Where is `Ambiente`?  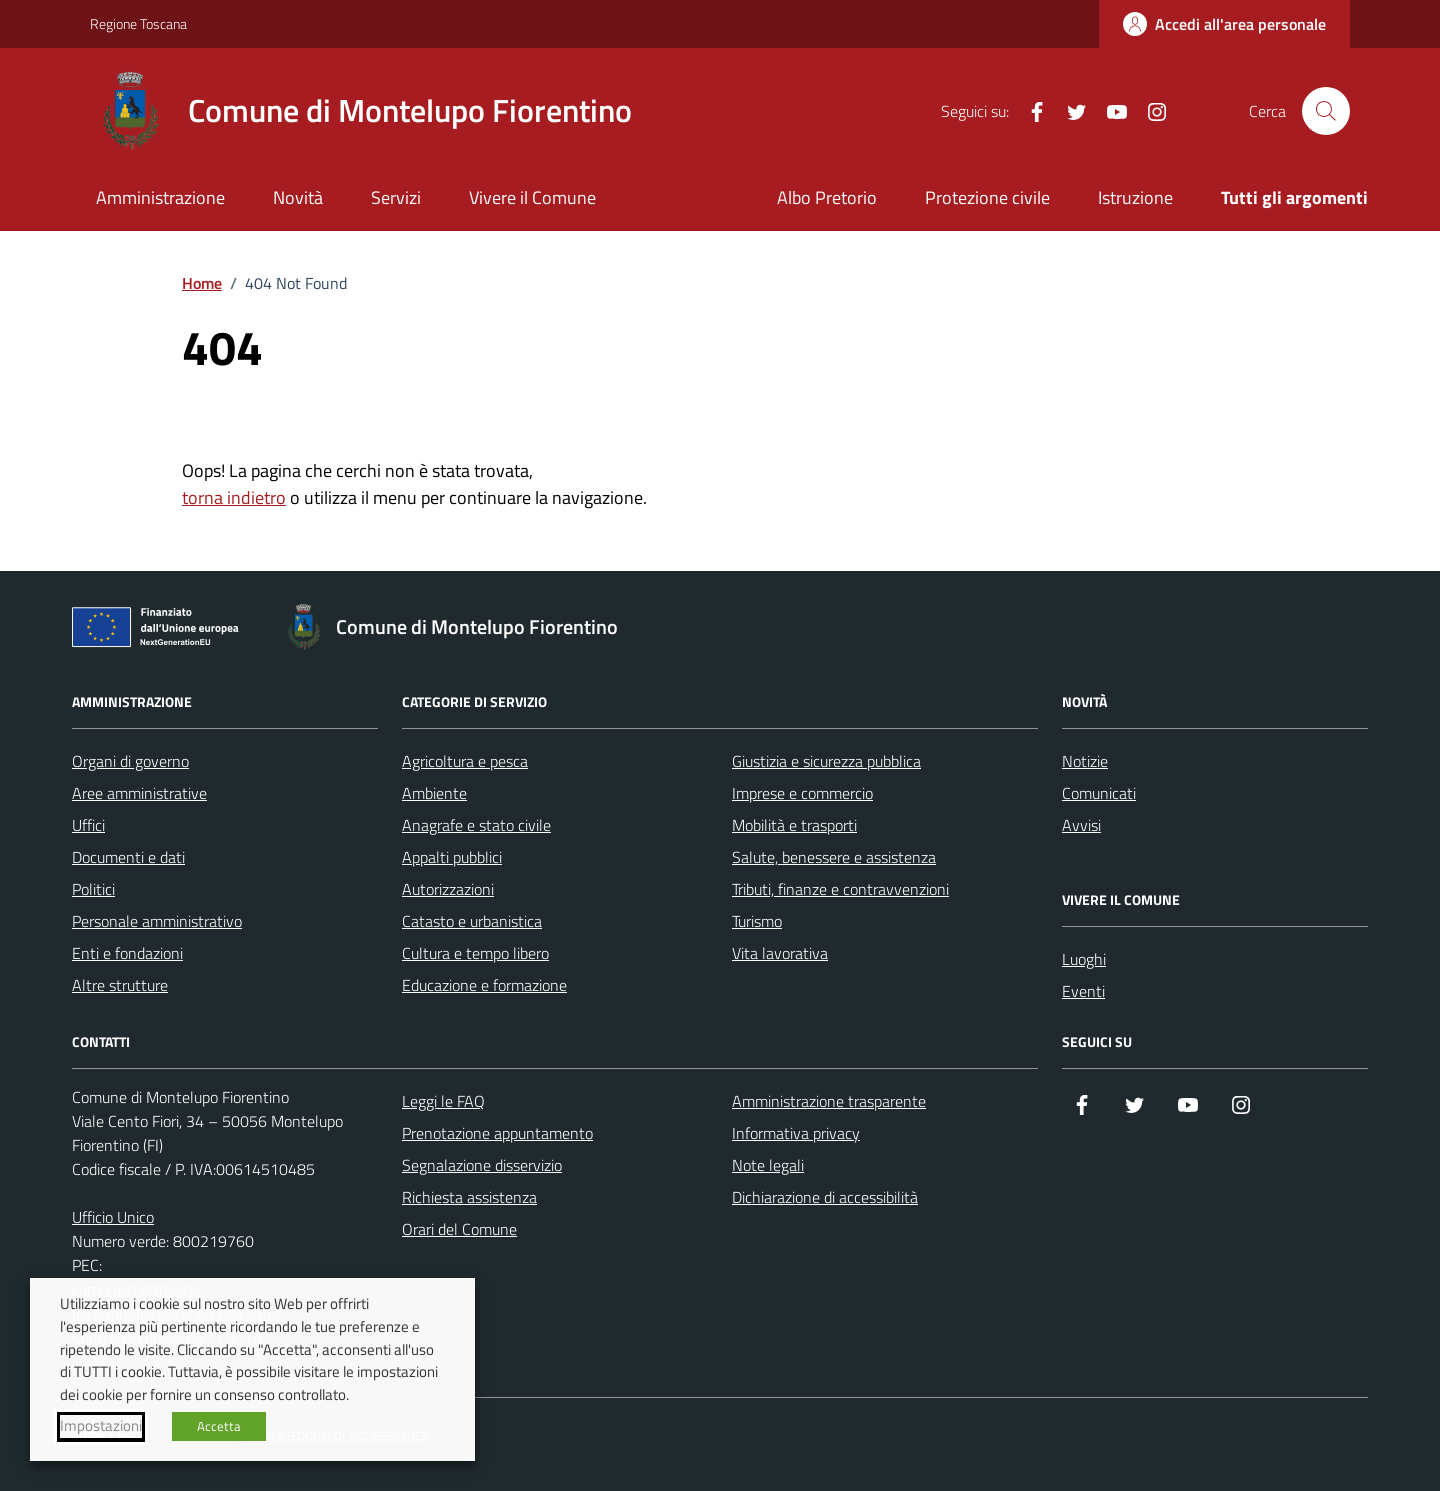 Ambiente is located at coordinates (434, 793).